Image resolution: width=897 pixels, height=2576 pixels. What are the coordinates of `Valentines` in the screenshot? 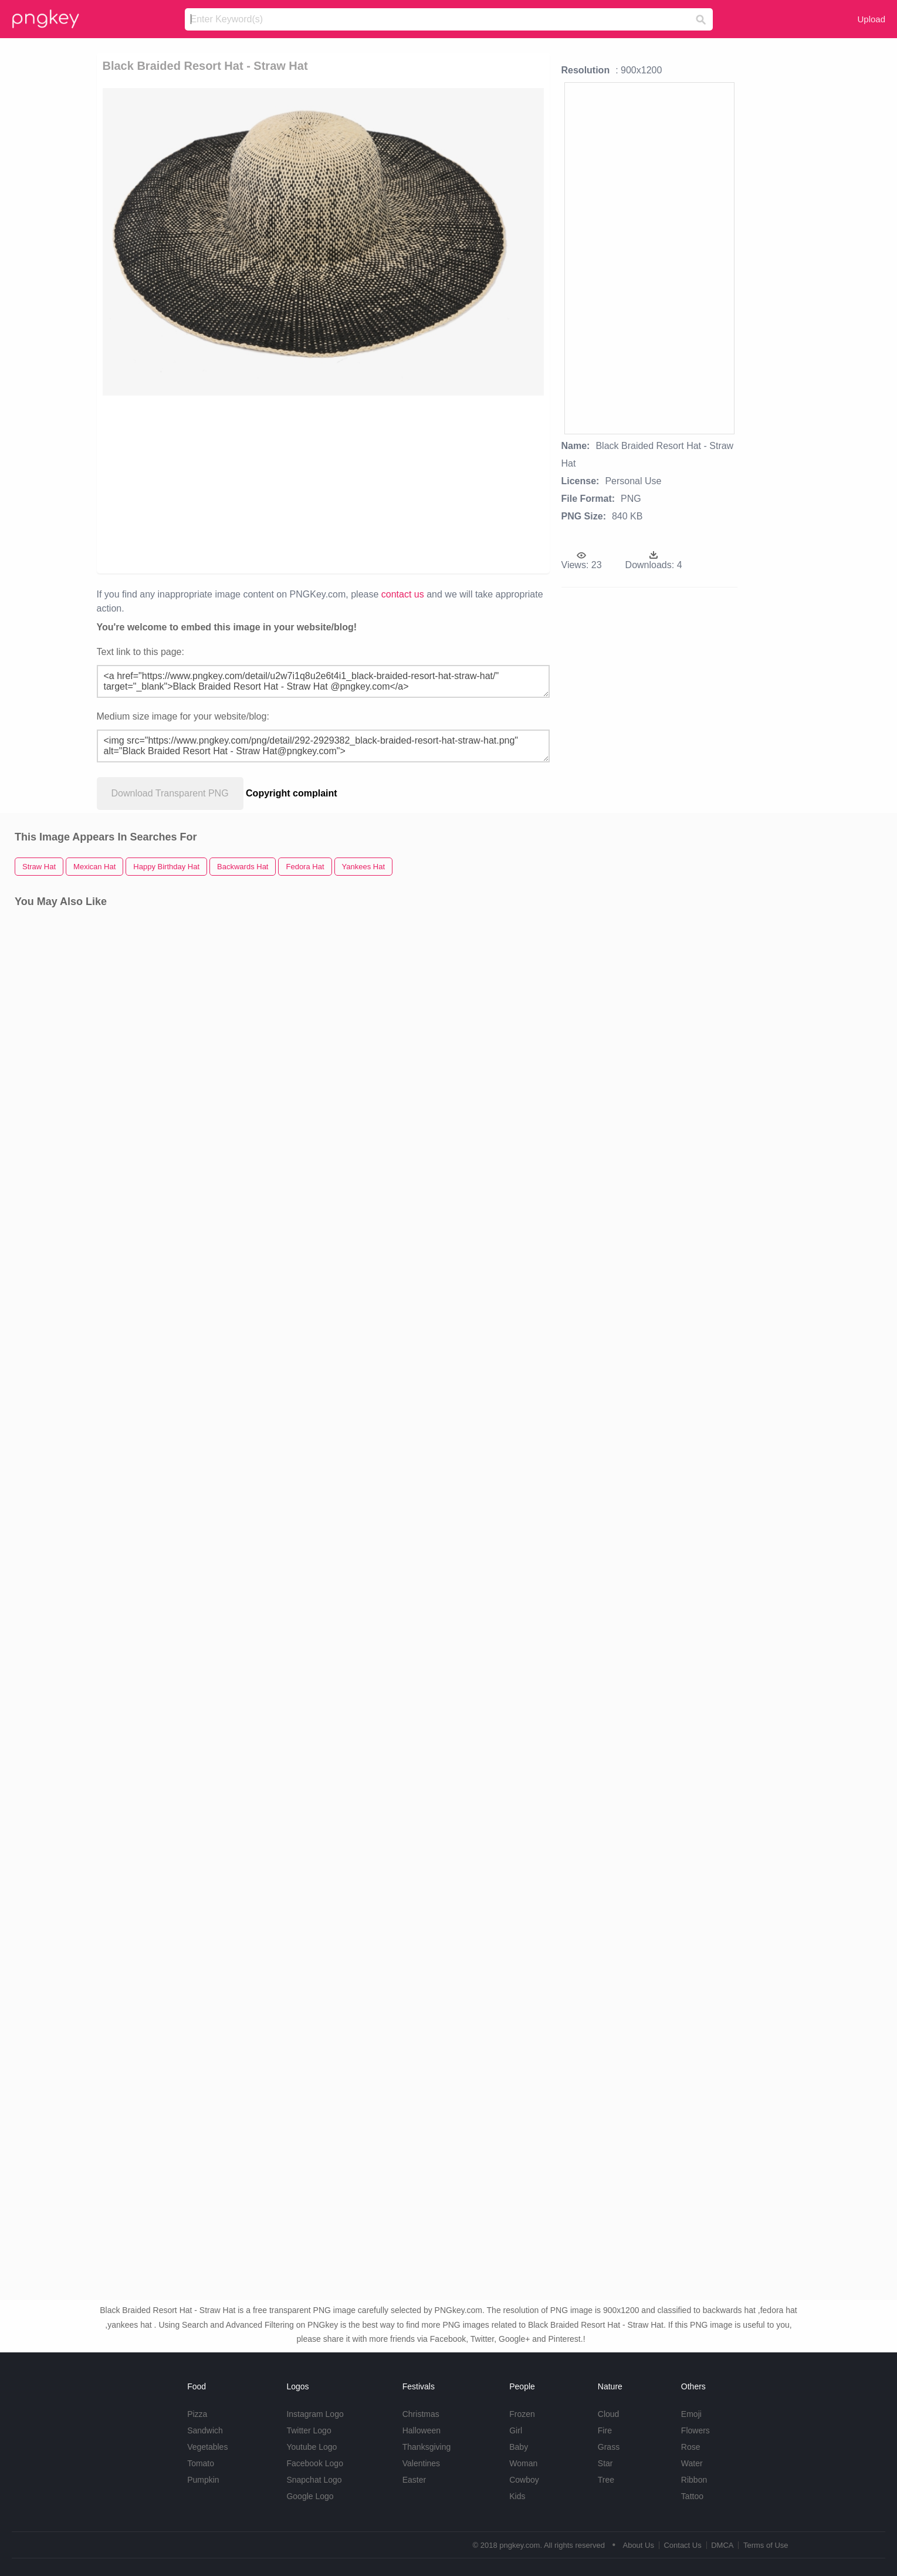 It's located at (421, 2463).